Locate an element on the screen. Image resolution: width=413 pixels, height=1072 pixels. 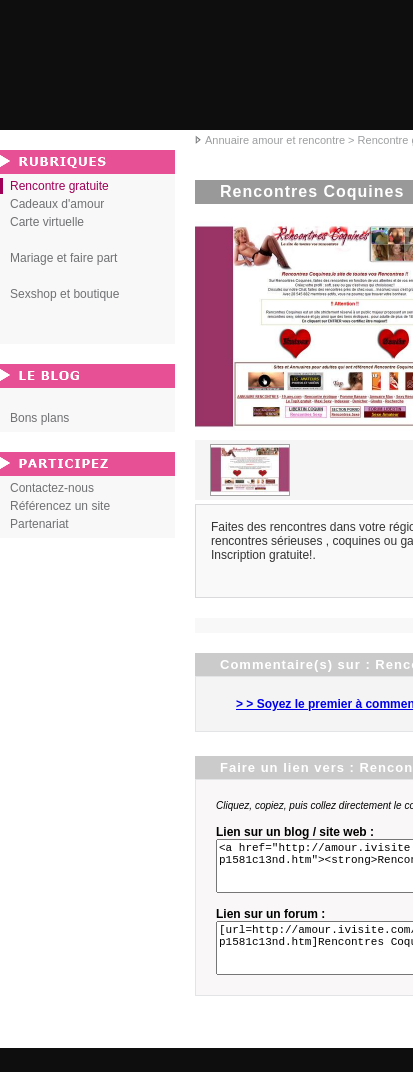
Sexshop et boutique is located at coordinates (64, 294).